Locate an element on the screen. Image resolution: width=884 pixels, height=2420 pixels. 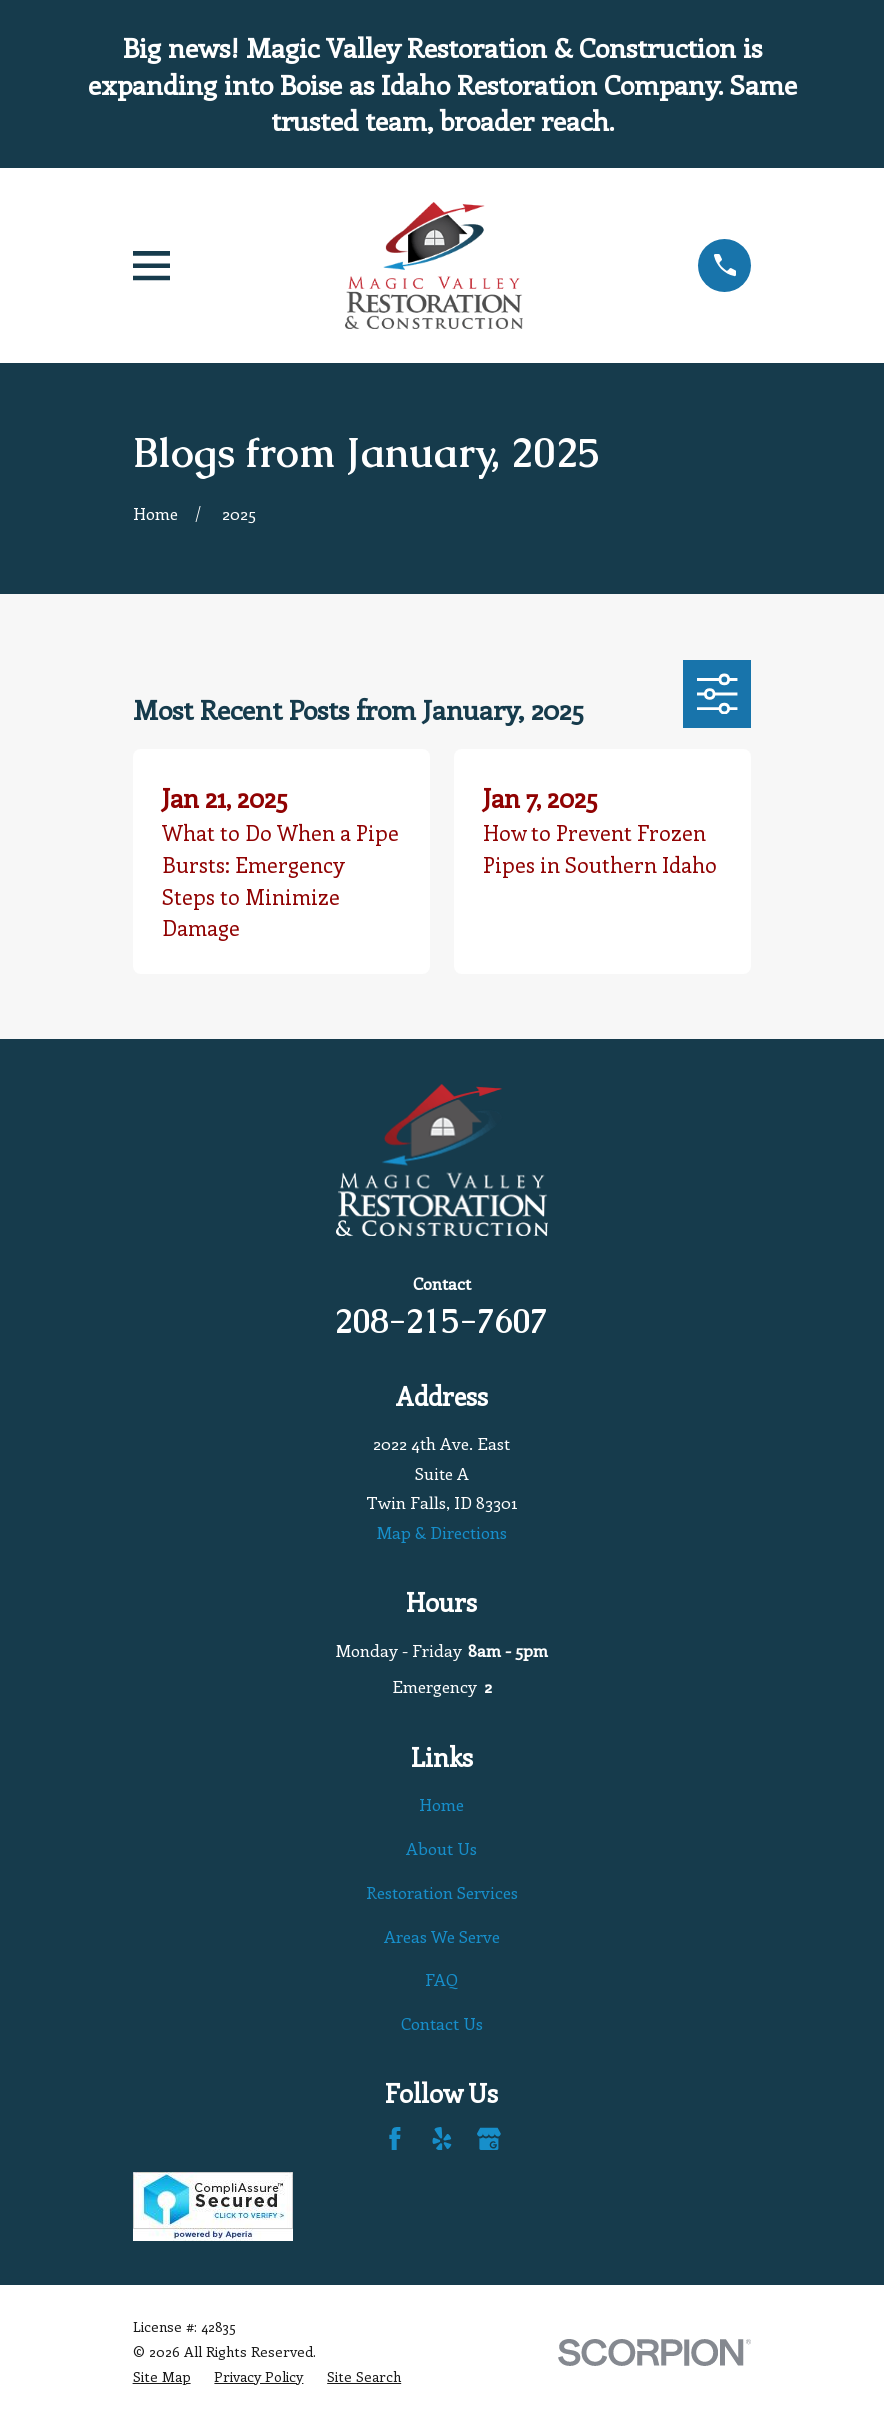
Map & Directions is located at coordinates (442, 1532).